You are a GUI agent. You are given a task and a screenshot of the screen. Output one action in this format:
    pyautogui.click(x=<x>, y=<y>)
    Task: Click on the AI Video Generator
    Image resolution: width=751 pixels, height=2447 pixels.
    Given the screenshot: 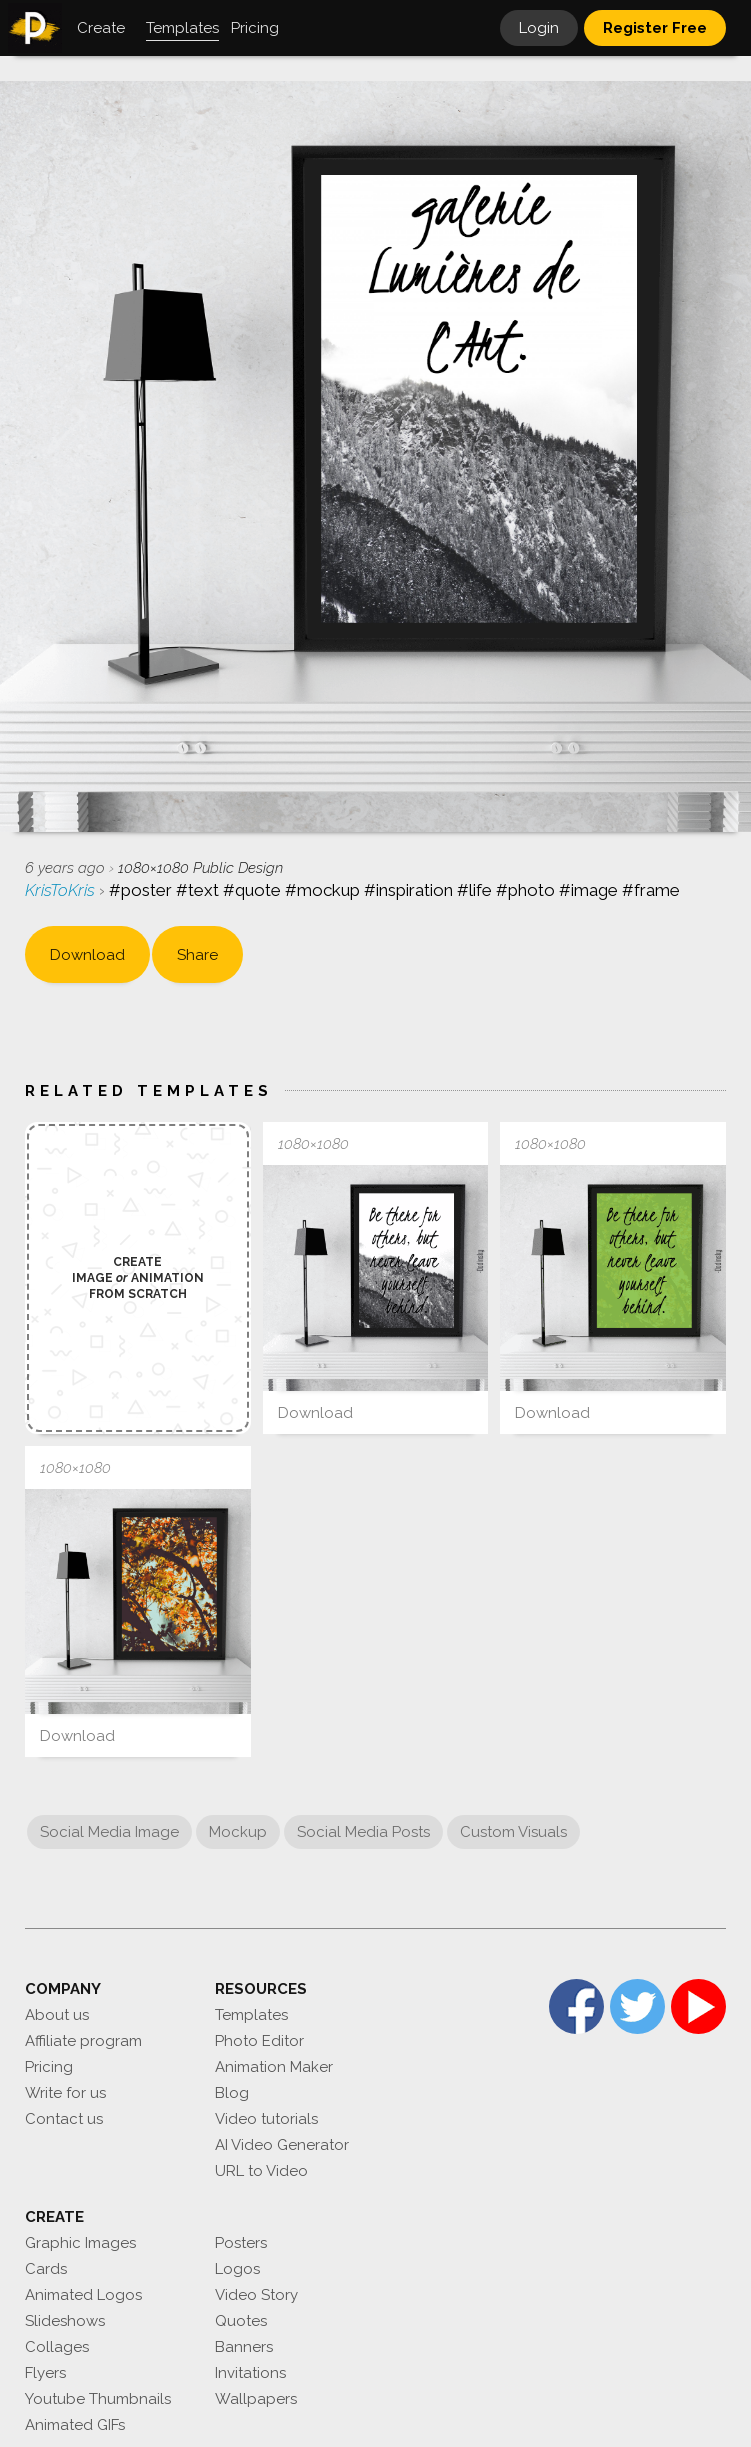 What is the action you would take?
    pyautogui.click(x=282, y=2145)
    